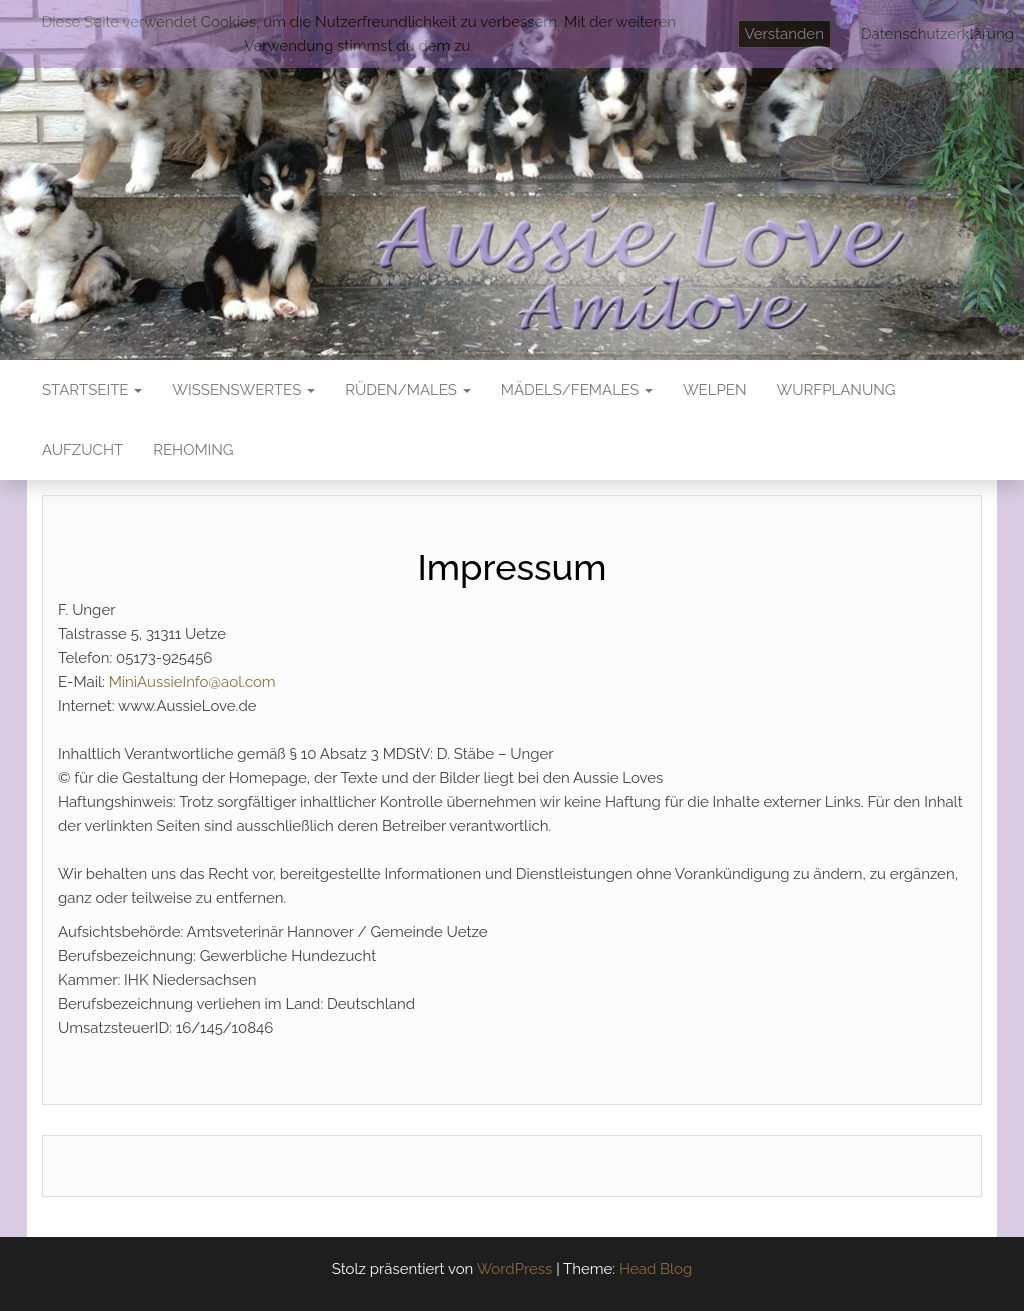 The height and width of the screenshot is (1311, 1024). Describe the element at coordinates (92, 390) in the screenshot. I see `Startseite` at that location.